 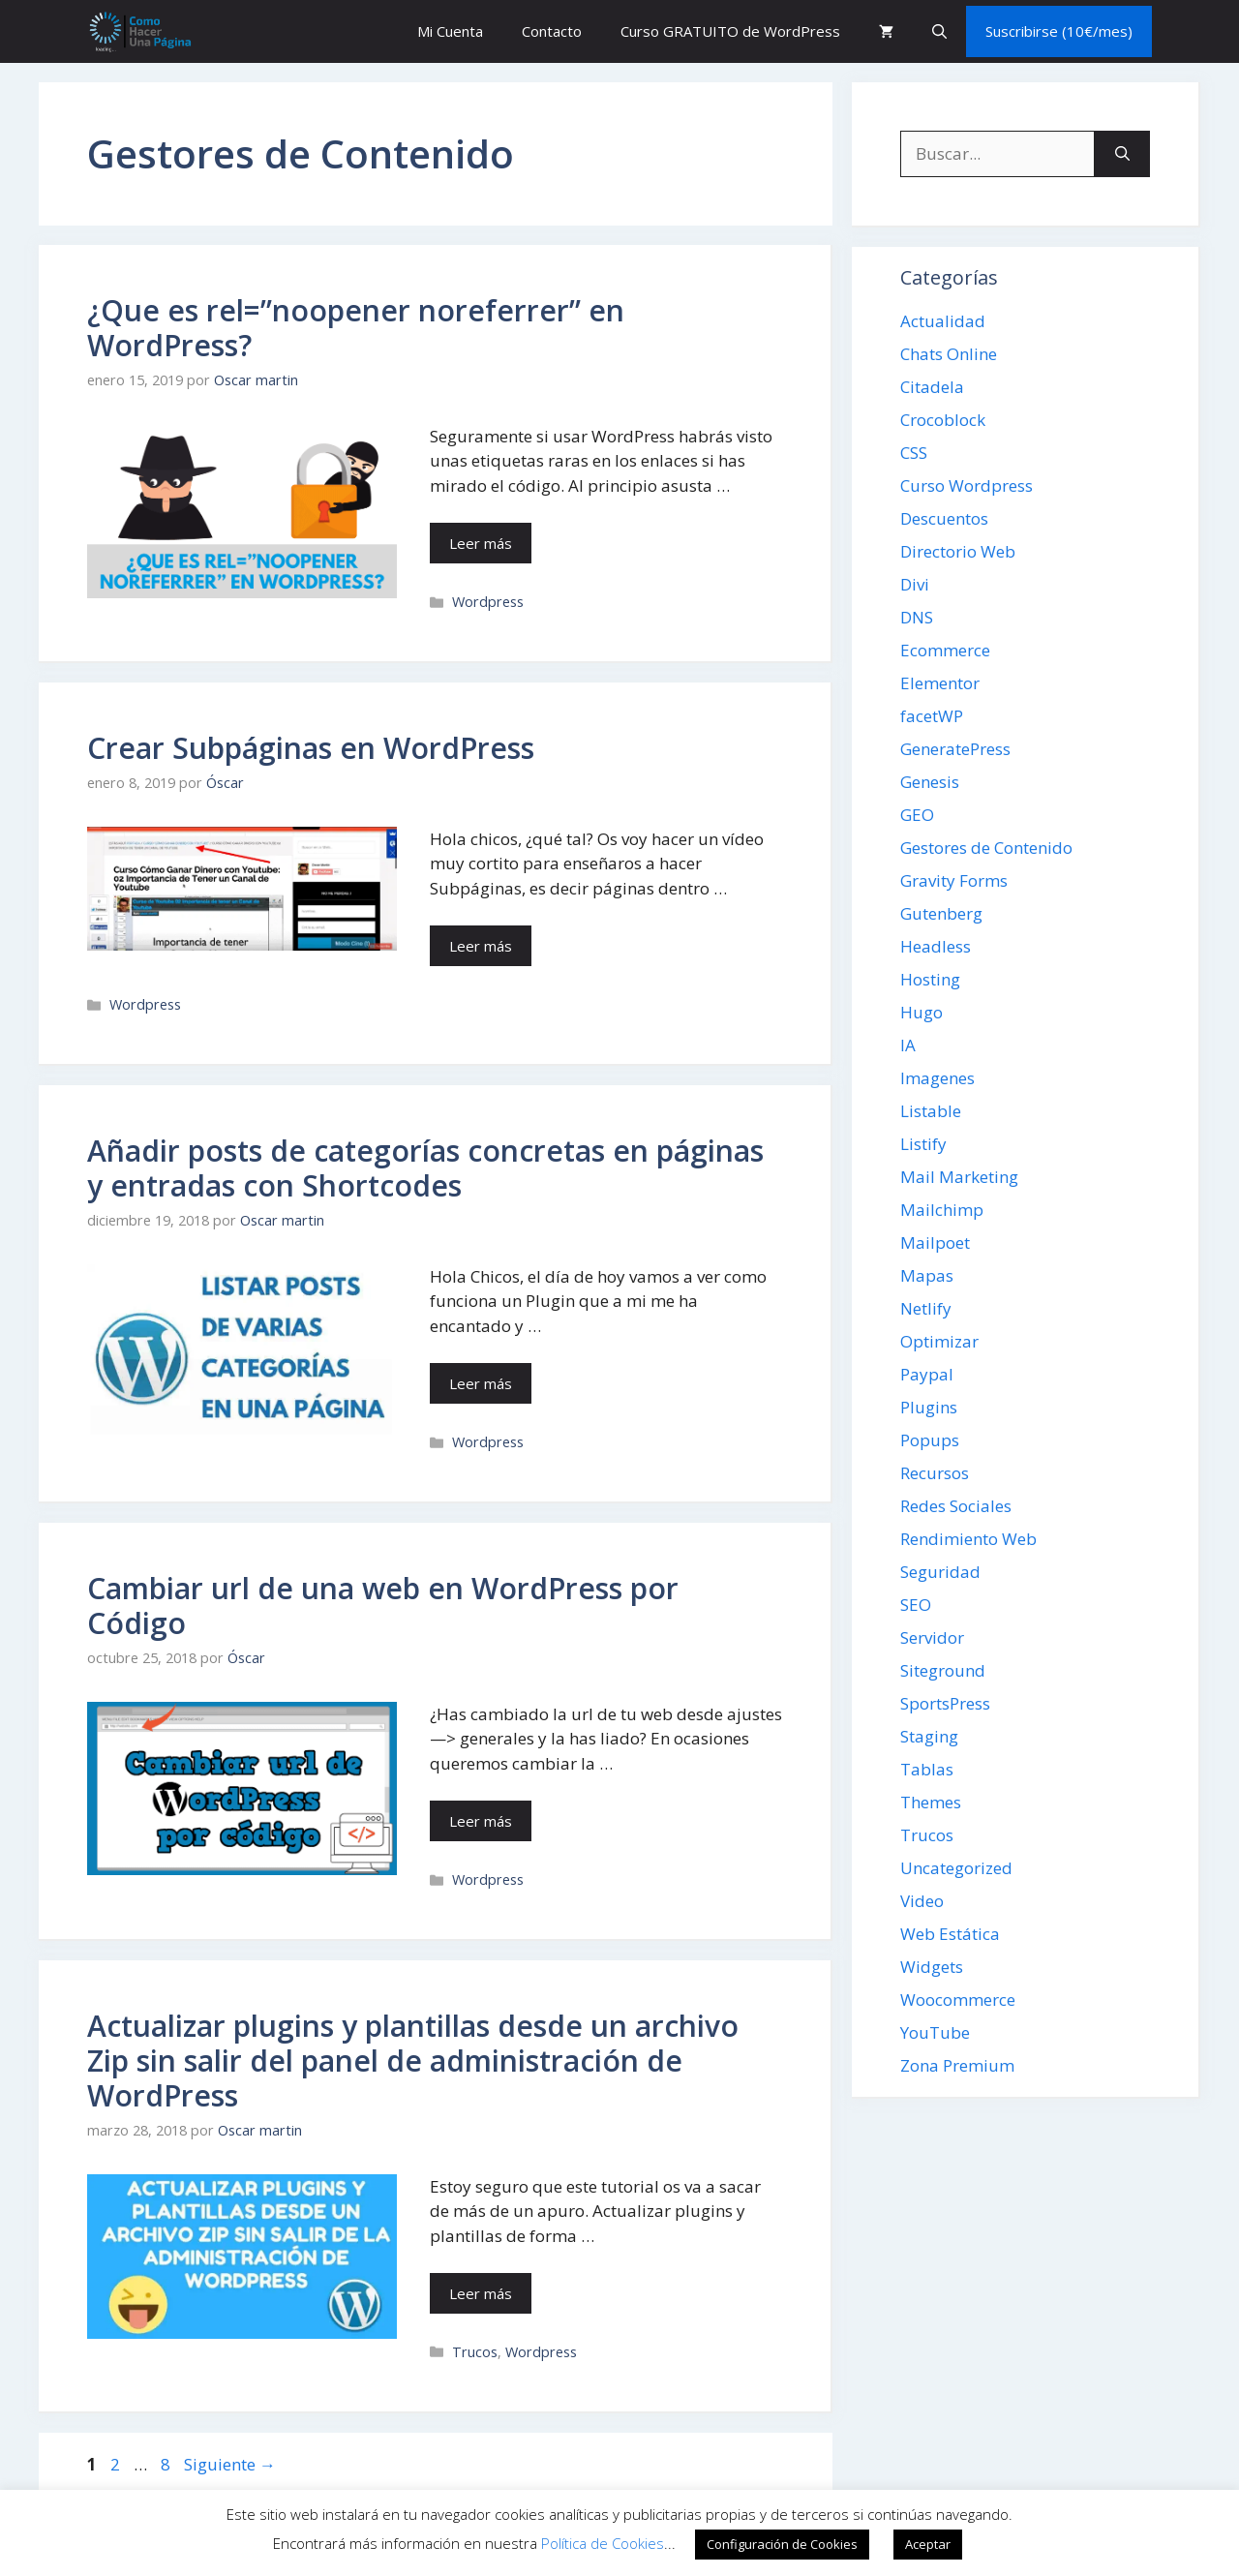 I want to click on Listable, so click(x=930, y=1111).